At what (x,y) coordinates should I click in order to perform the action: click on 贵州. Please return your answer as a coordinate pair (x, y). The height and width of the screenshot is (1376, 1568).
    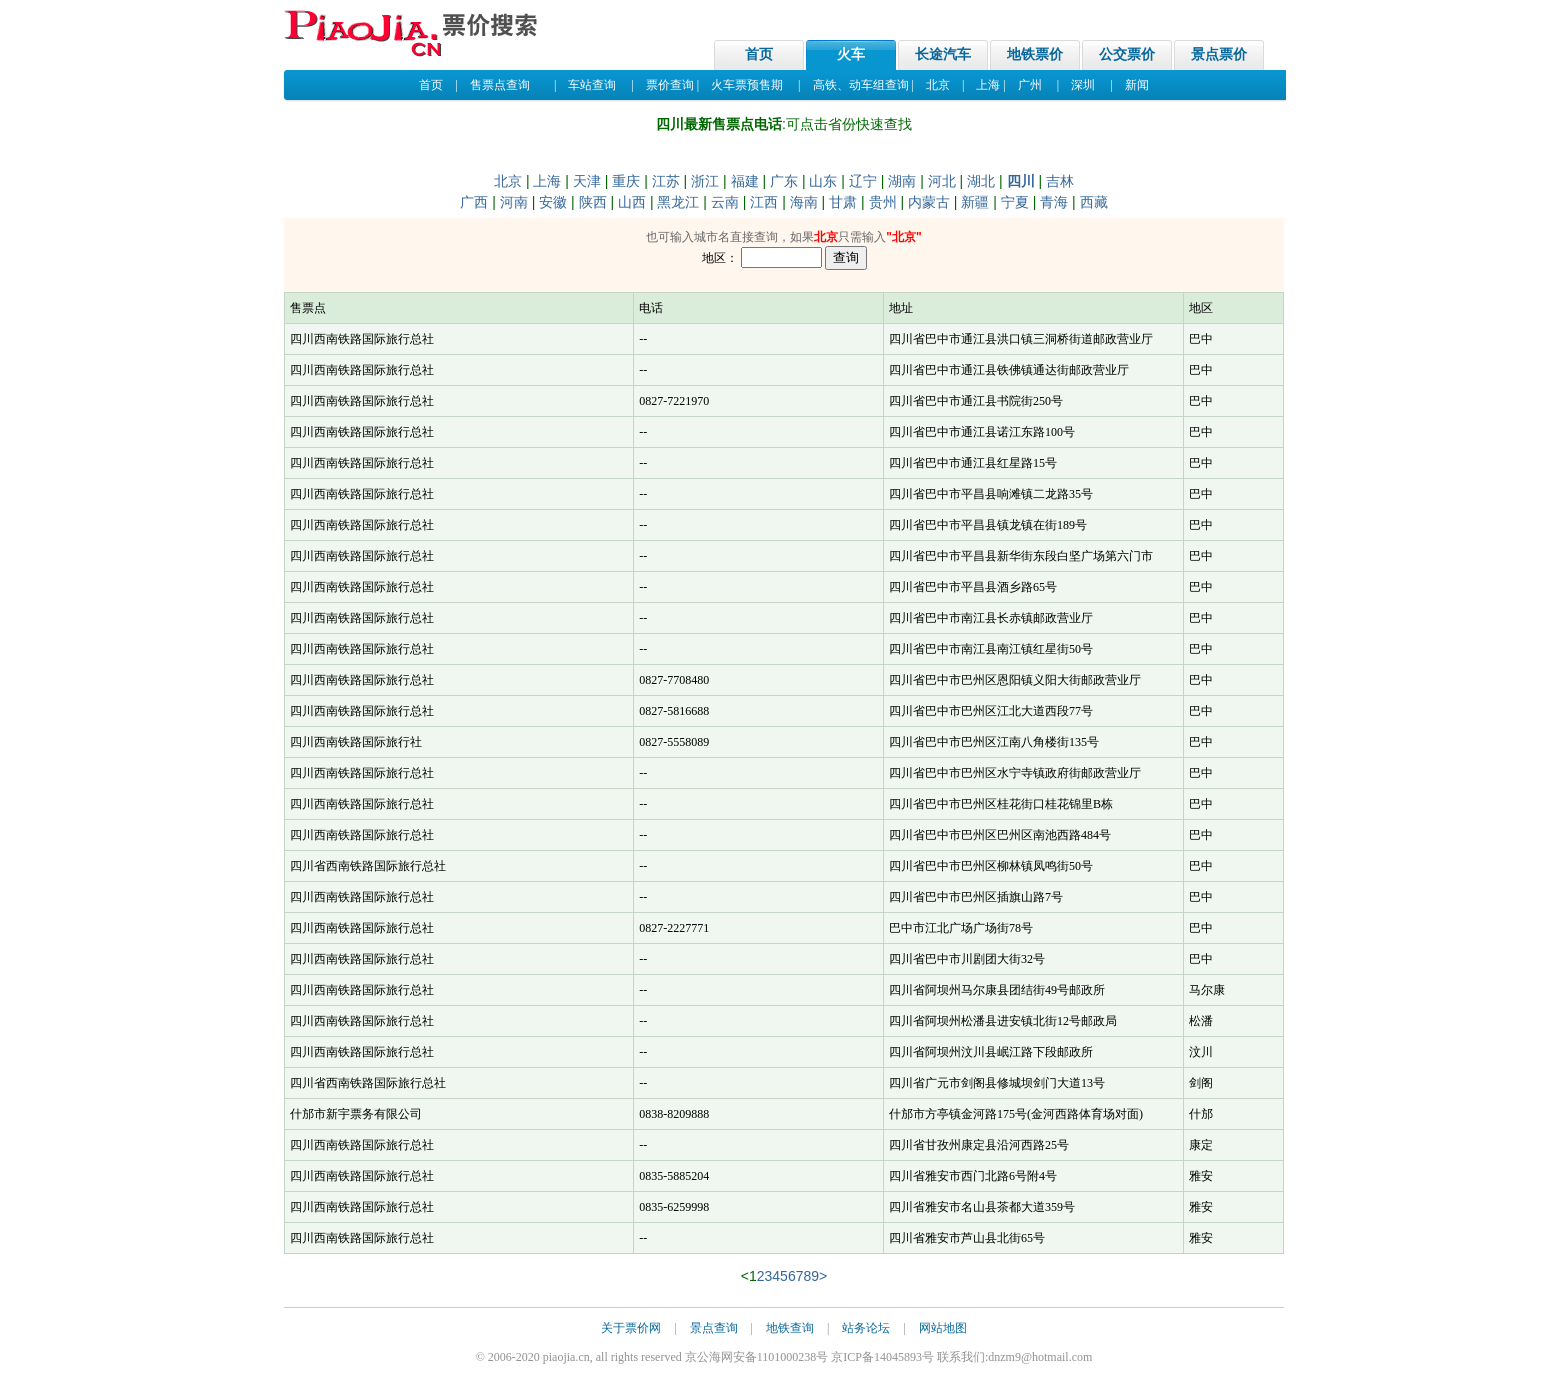
    Looking at the image, I should click on (883, 202).